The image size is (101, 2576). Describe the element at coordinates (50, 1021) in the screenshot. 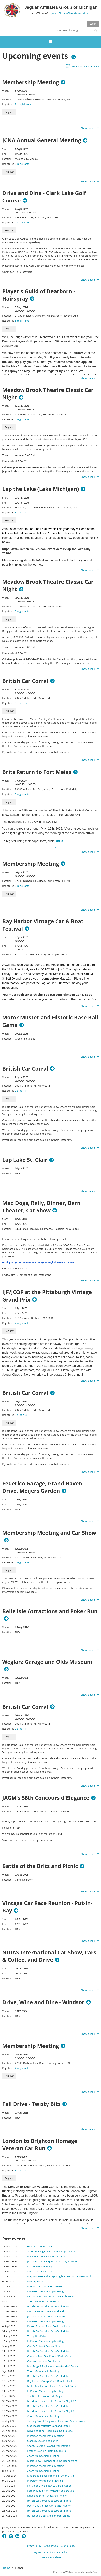

I see `Motor Muster and Historic Base Ball Game` at that location.